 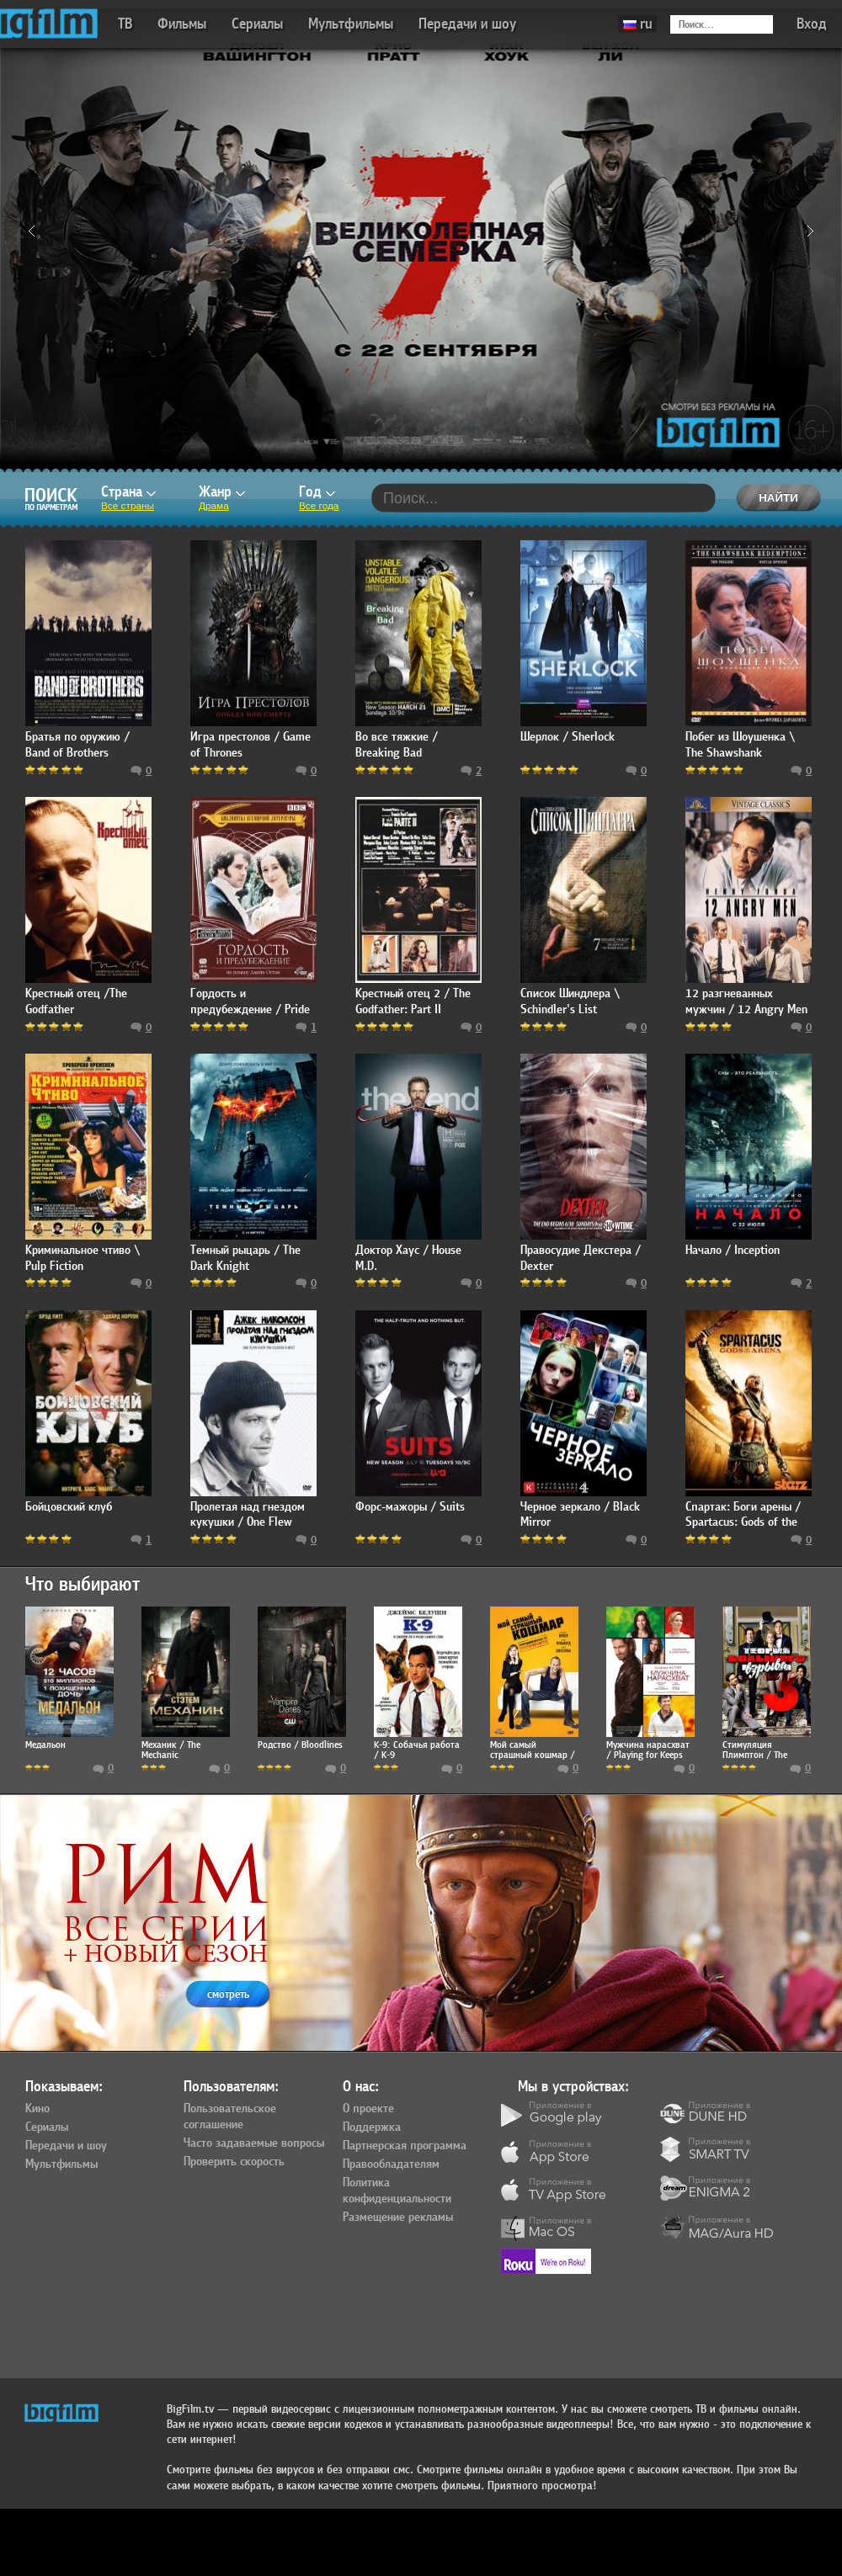 I want to click on Страна, so click(x=128, y=492).